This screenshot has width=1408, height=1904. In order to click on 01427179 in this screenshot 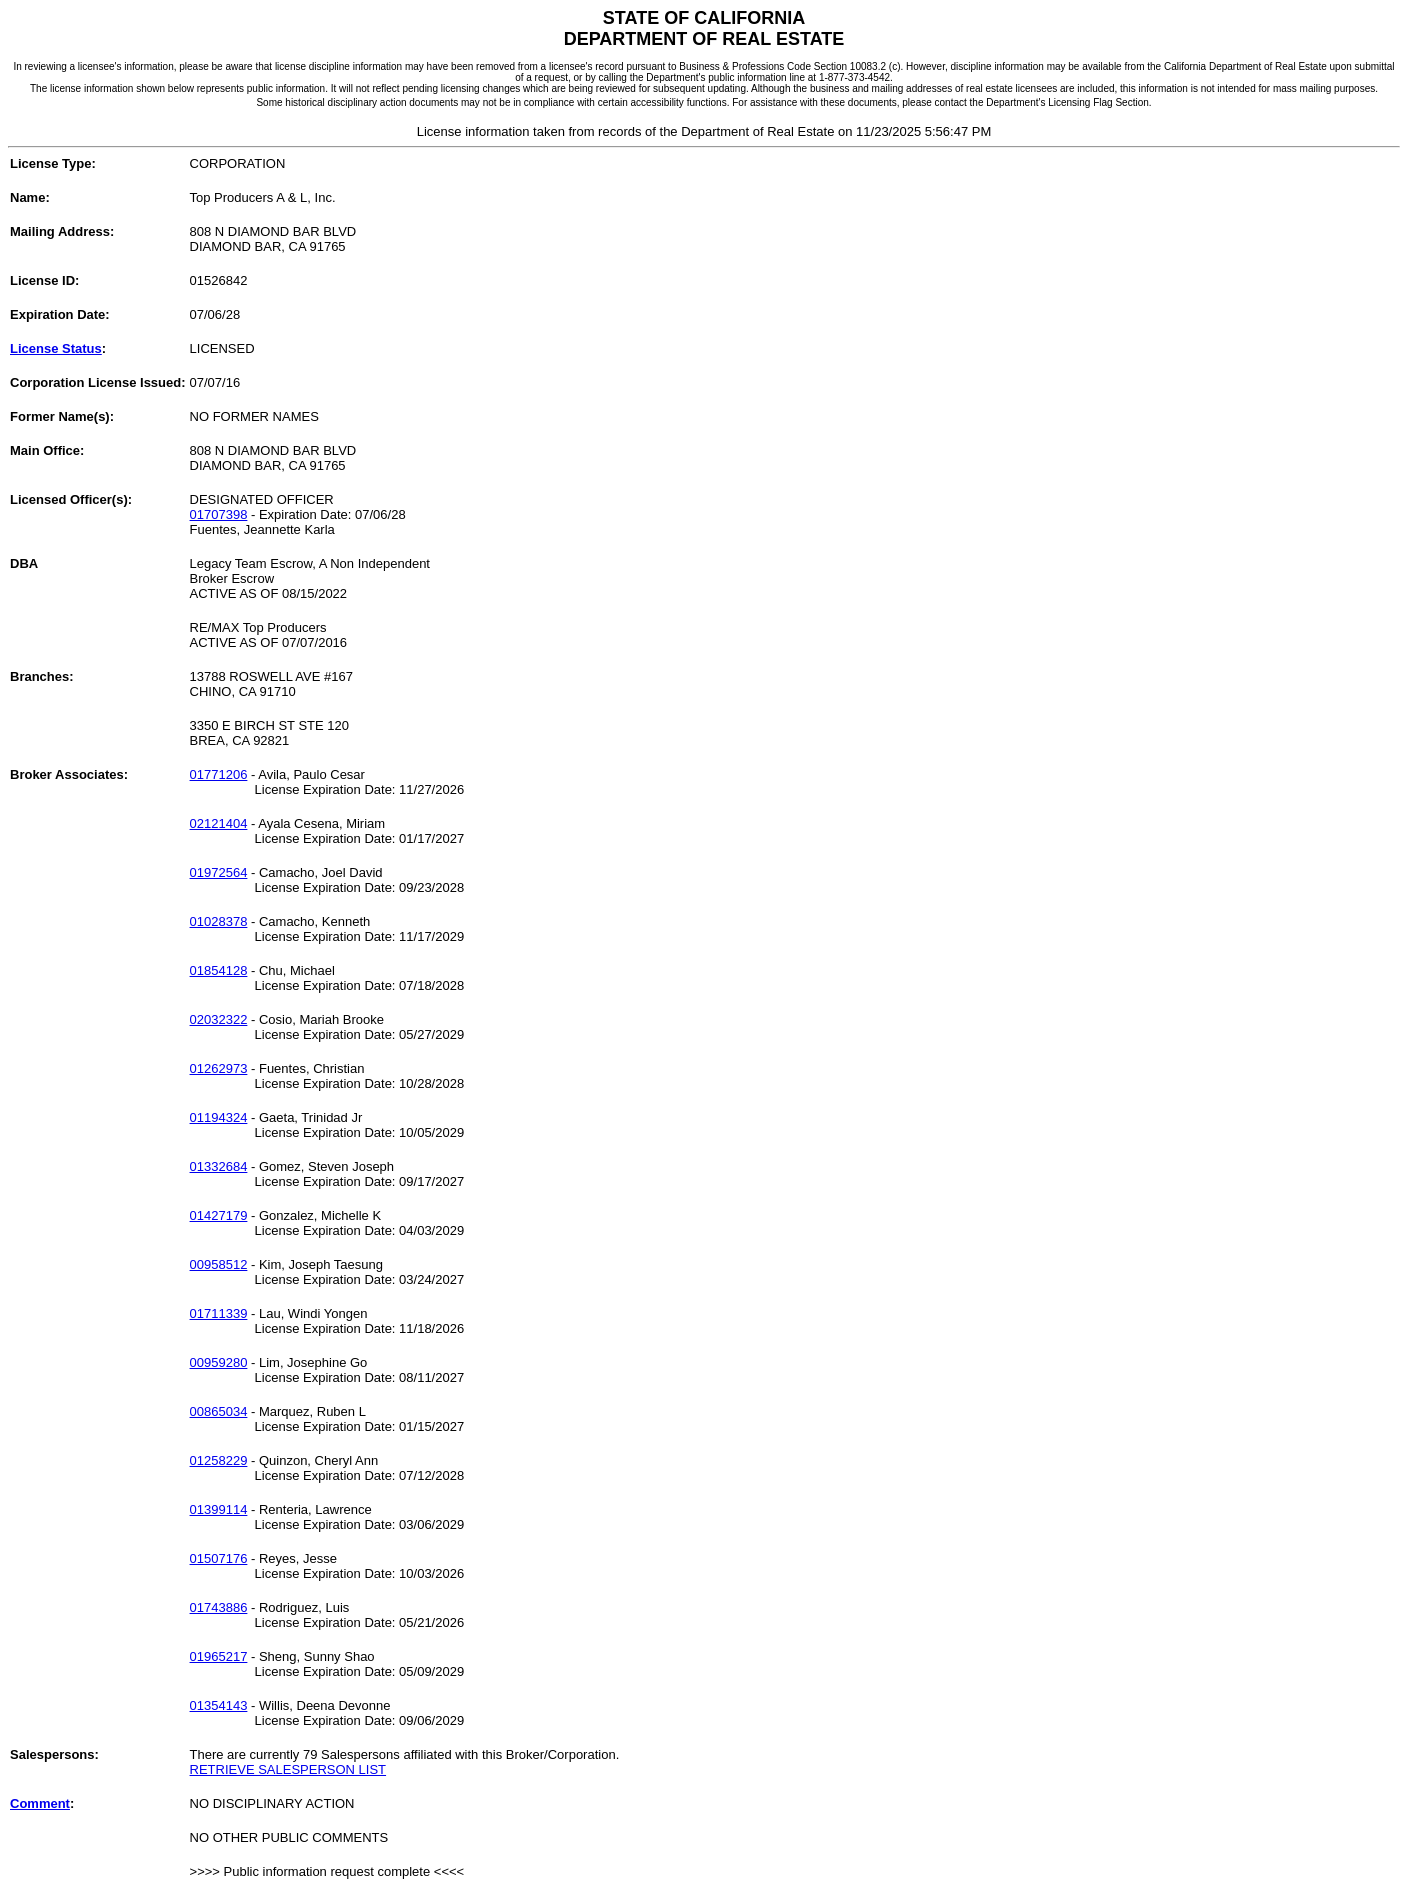, I will do `click(219, 1215)`.